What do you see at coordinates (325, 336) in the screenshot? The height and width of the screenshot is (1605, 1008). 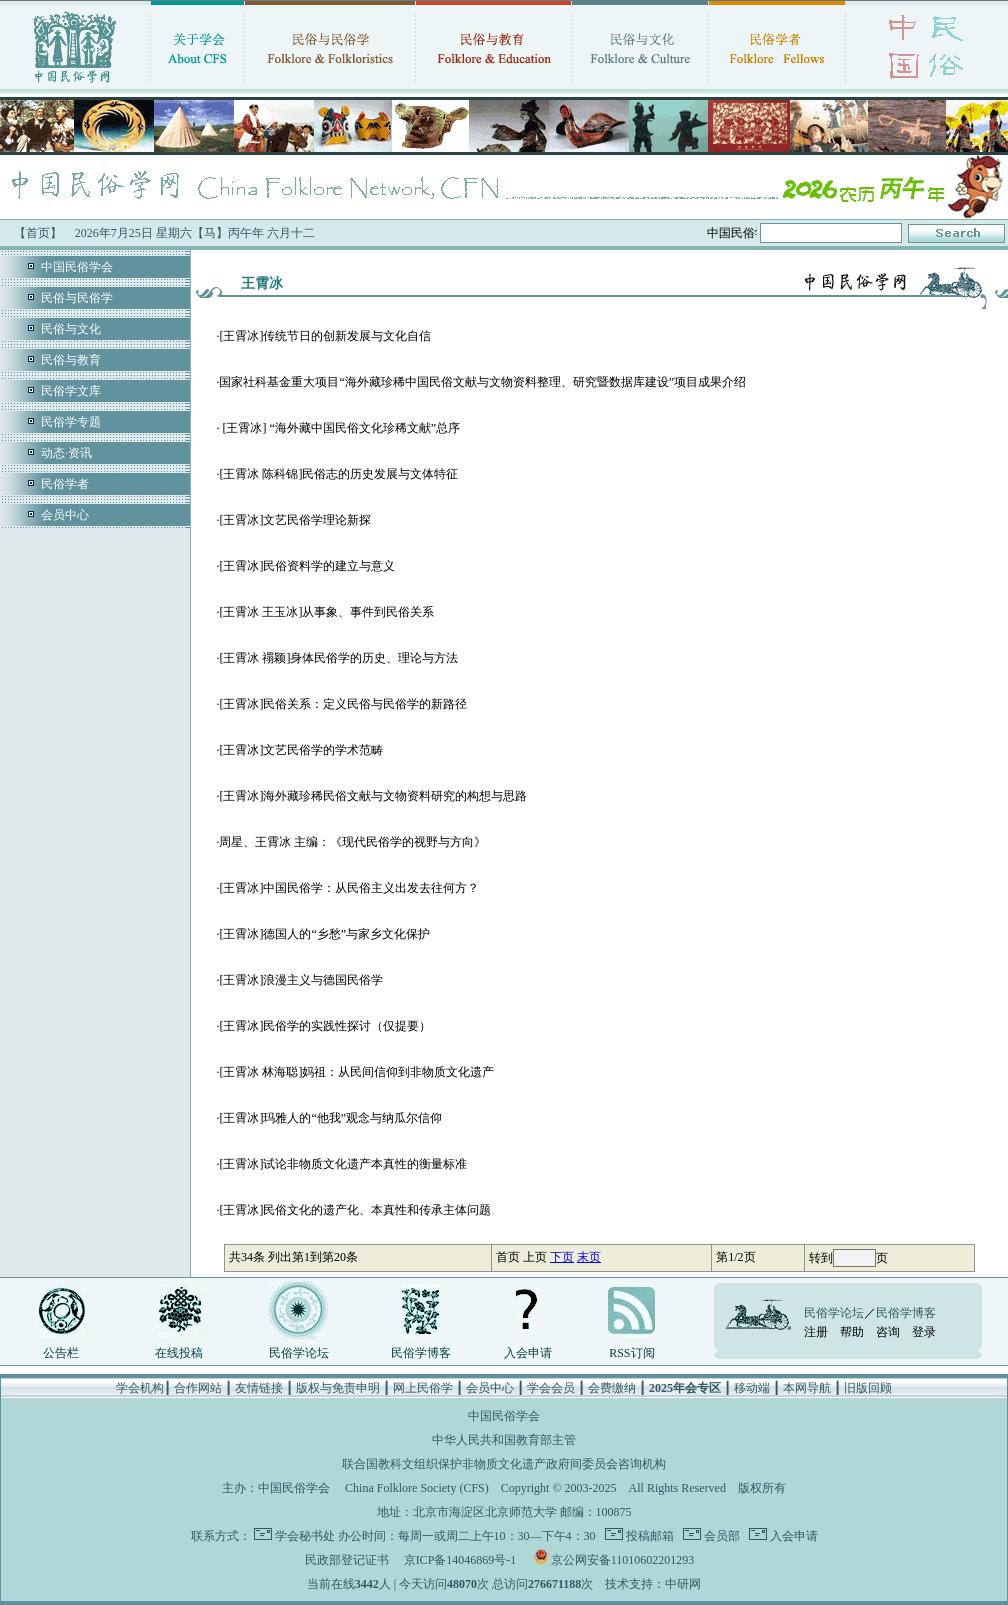 I see `[王霄冰]传统节日的创新发展与文化自信` at bounding box center [325, 336].